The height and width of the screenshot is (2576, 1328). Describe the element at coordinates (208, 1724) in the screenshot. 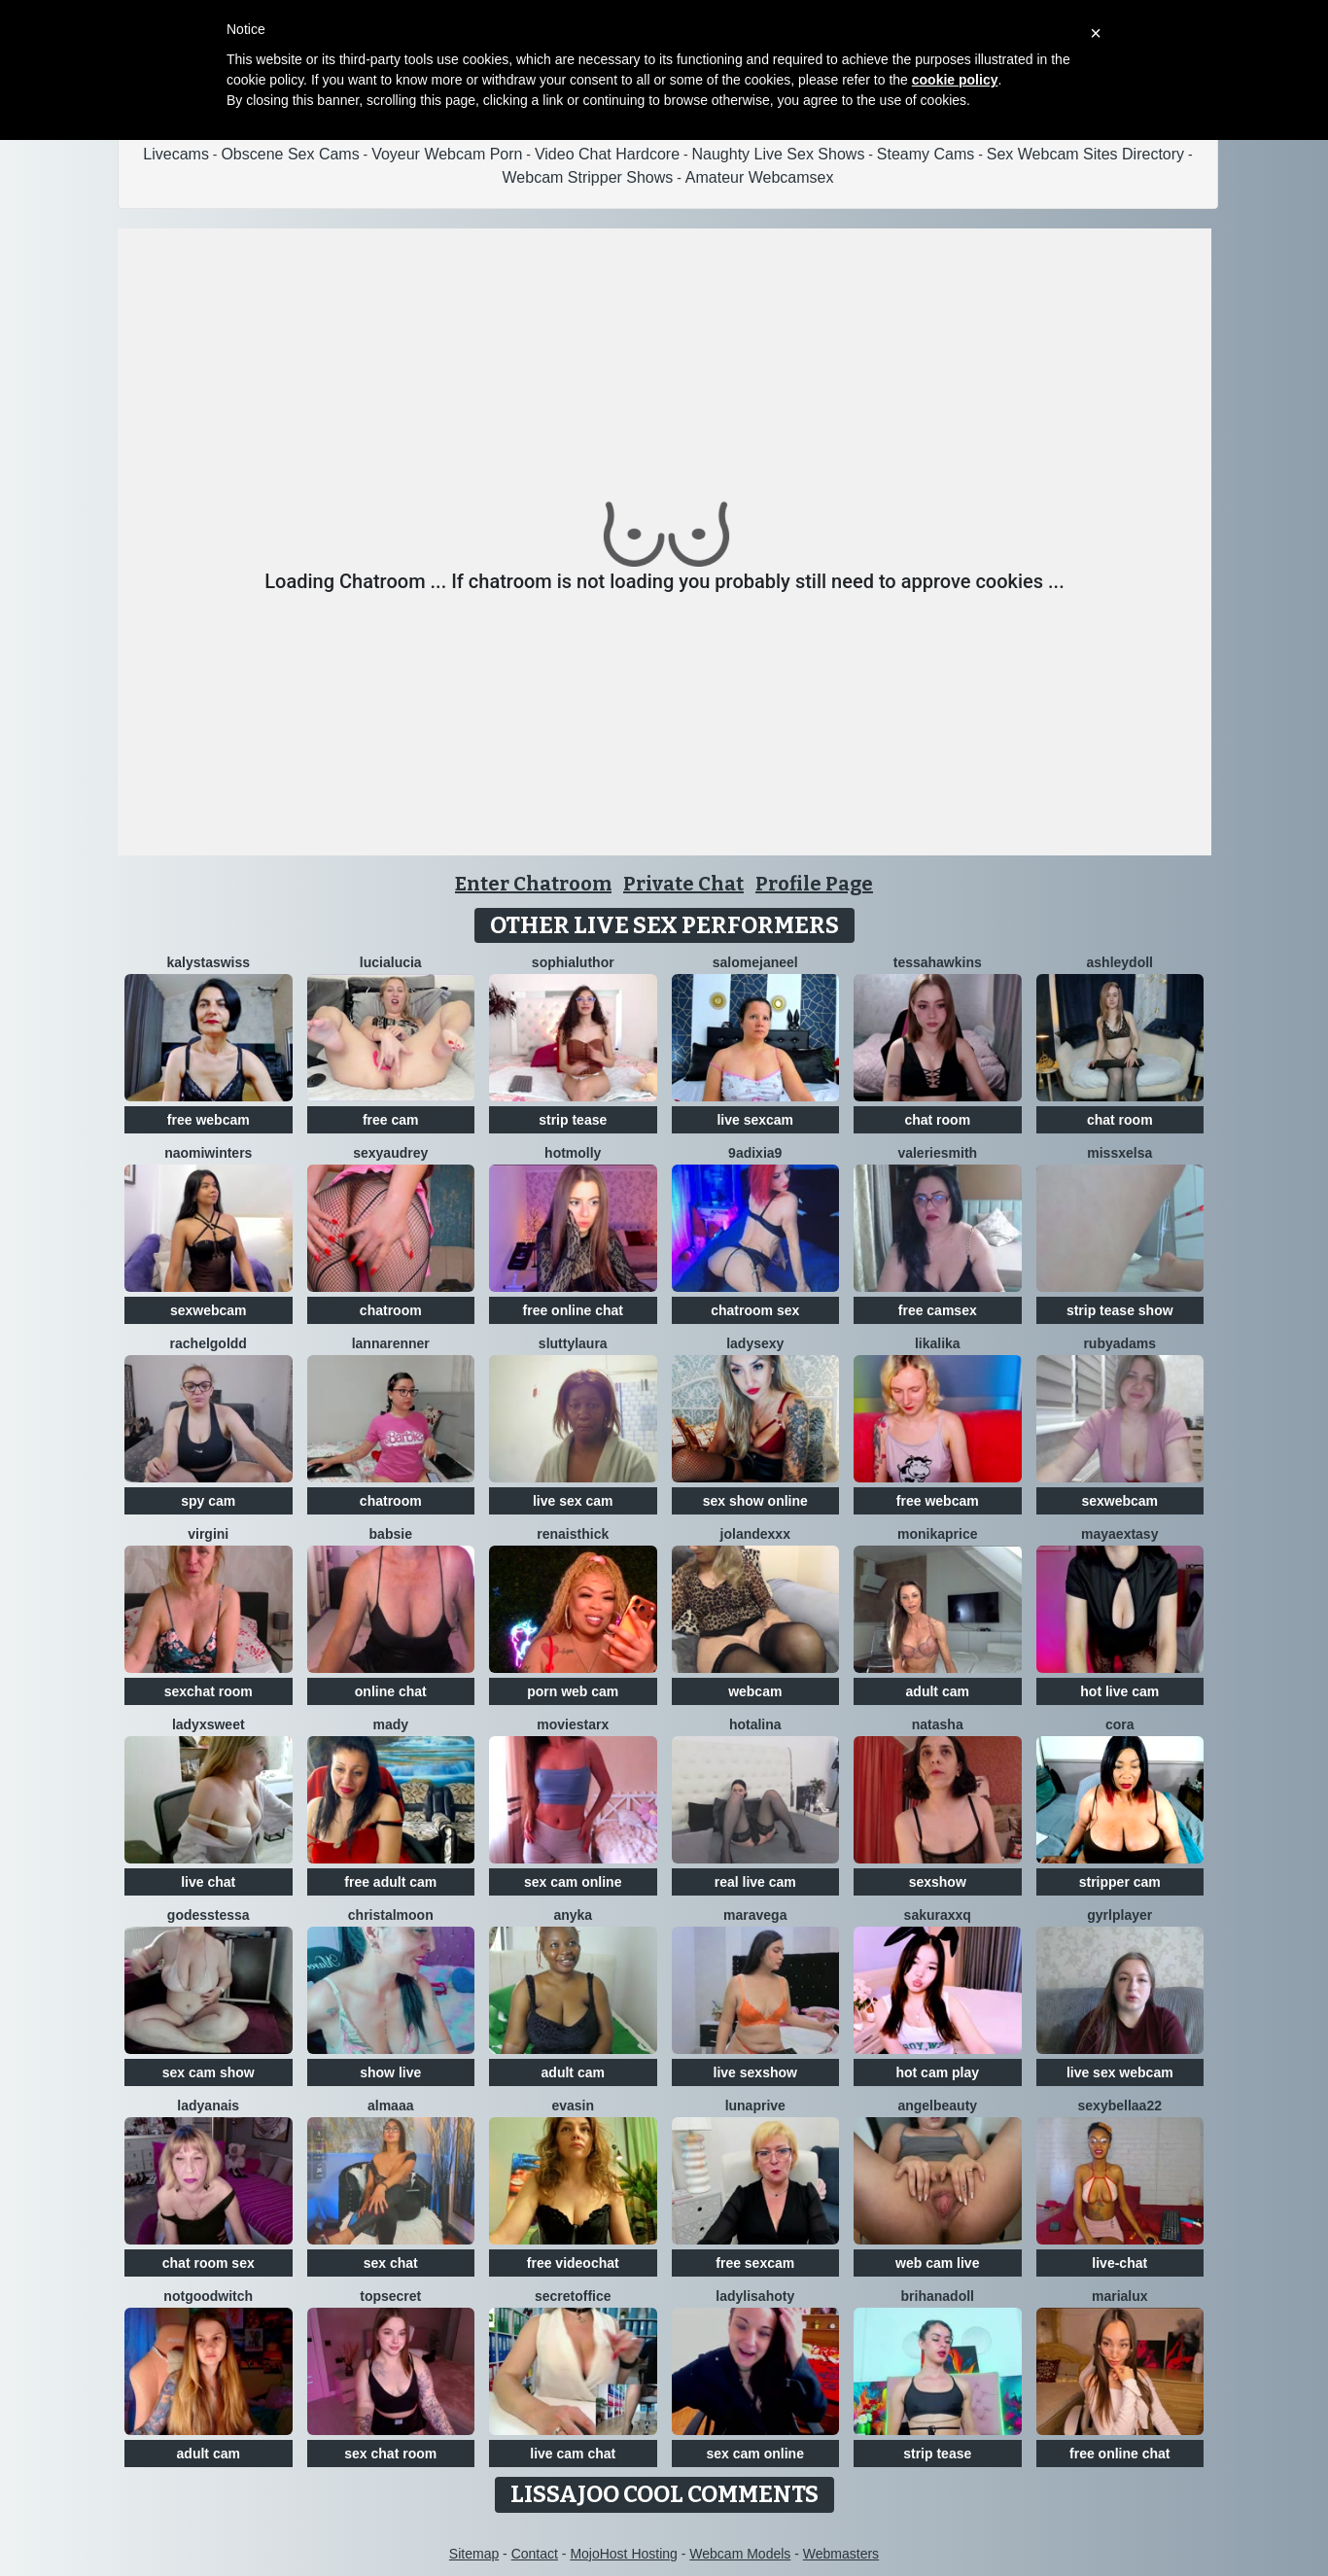

I see `LadyXSweet` at that location.